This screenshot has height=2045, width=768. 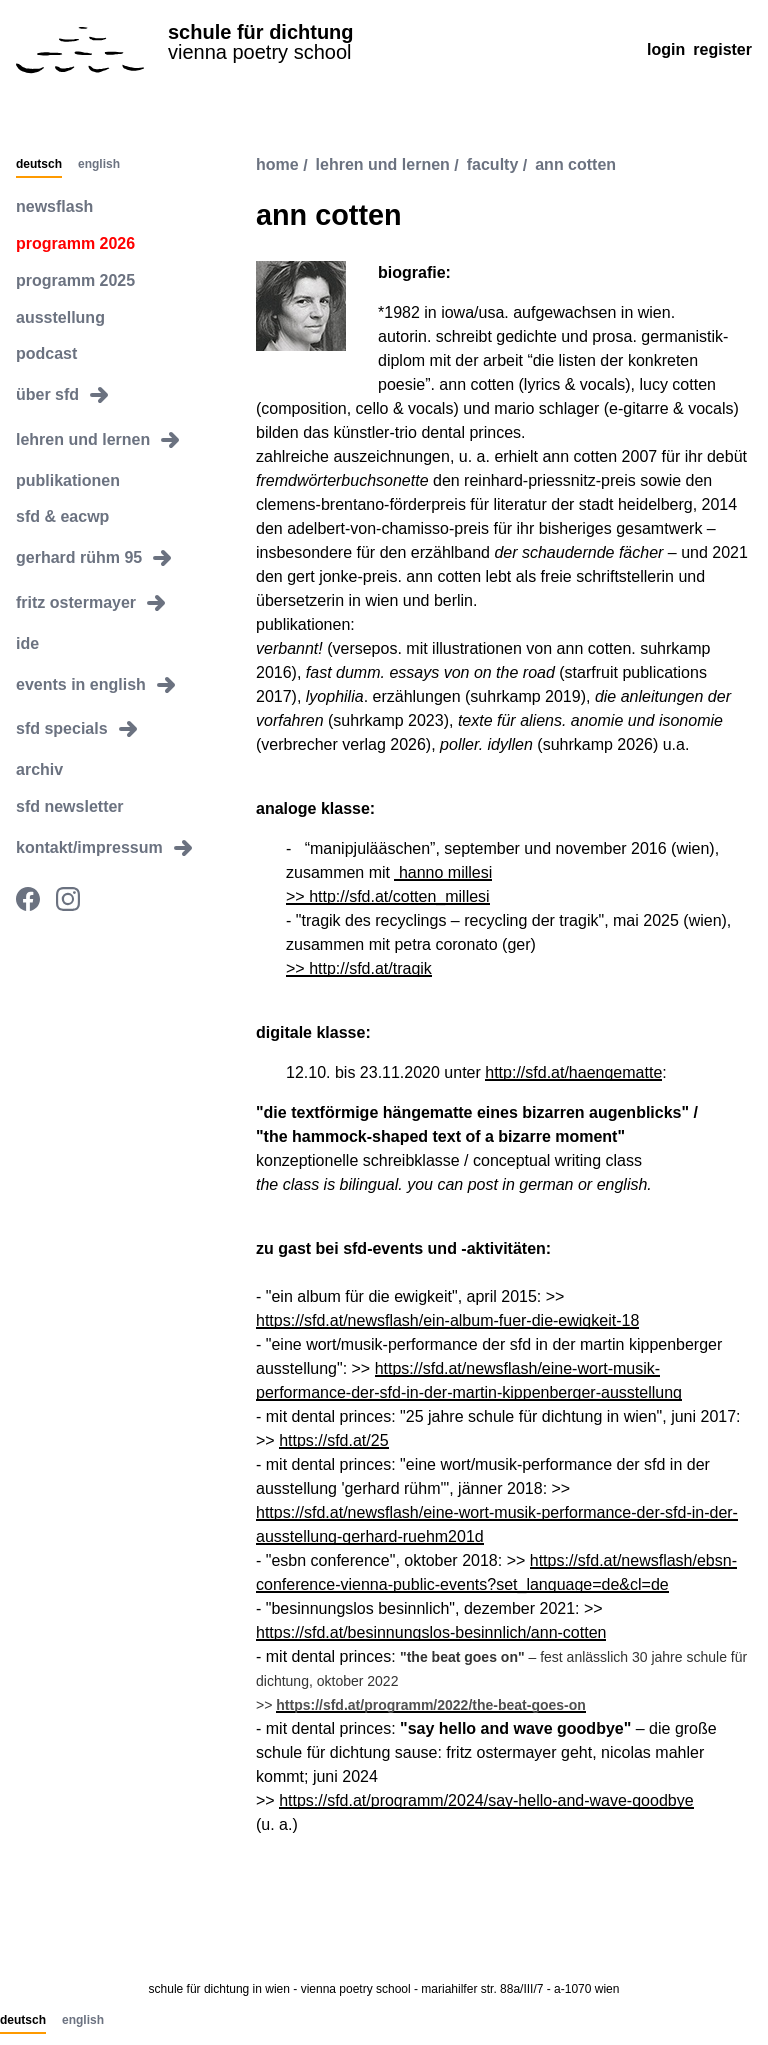 I want to click on https://sfd.at/besinnungslos-besinnlich/ann-cotten, so click(x=431, y=1632).